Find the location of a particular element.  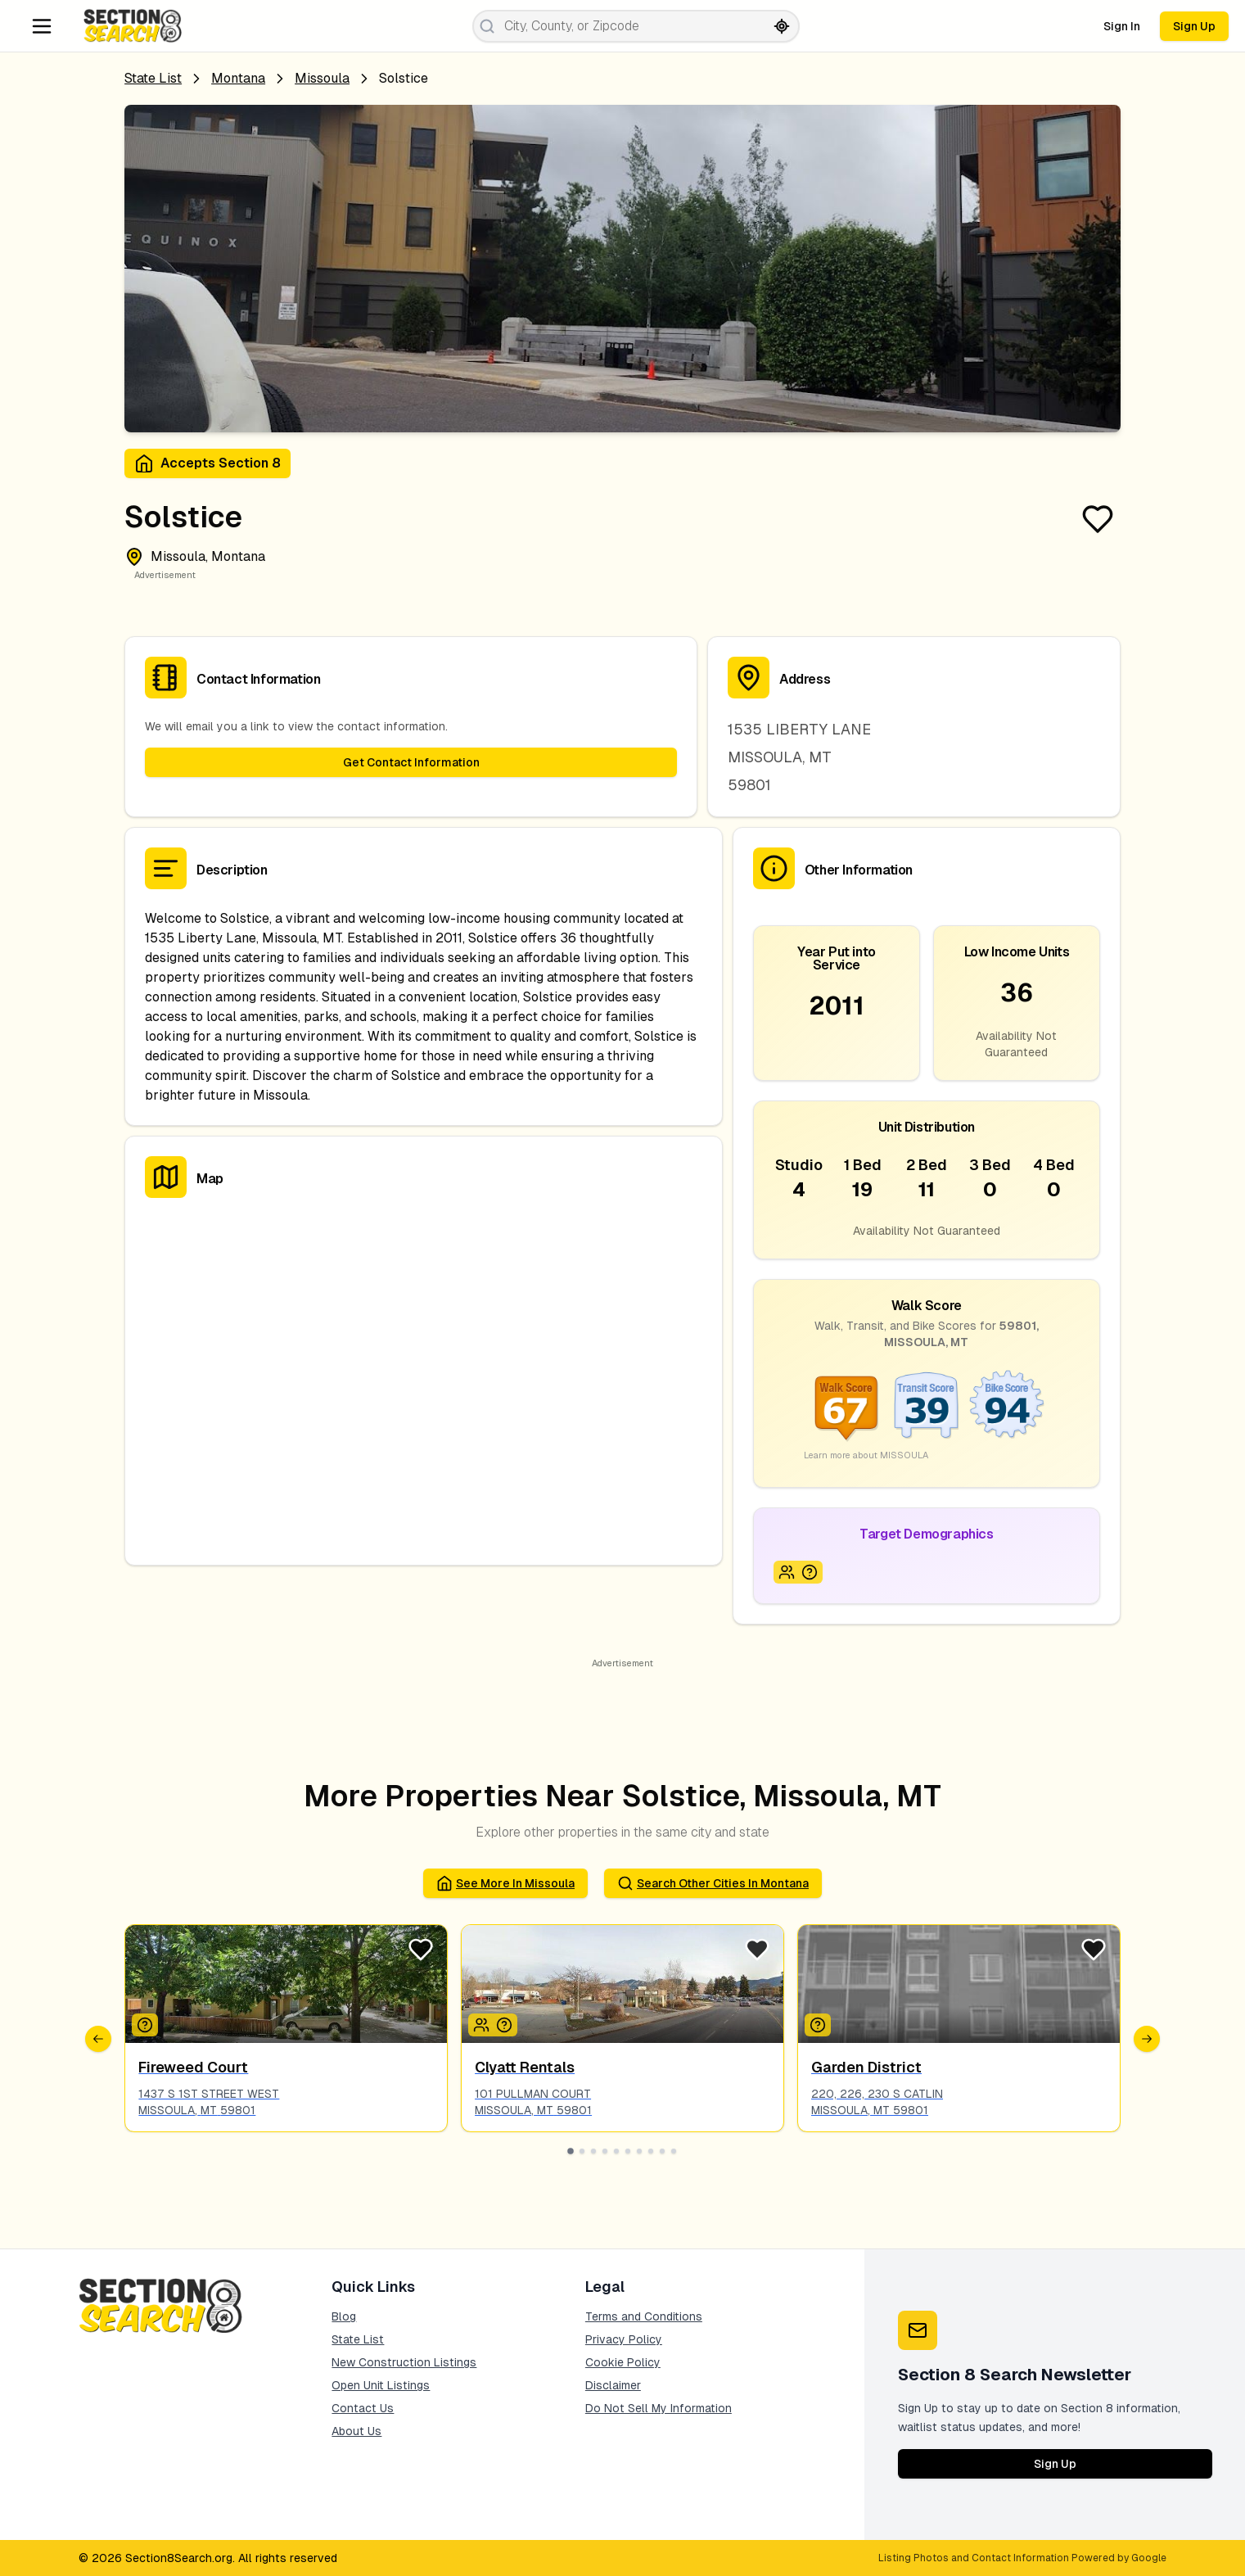

missoula is located at coordinates (322, 78).